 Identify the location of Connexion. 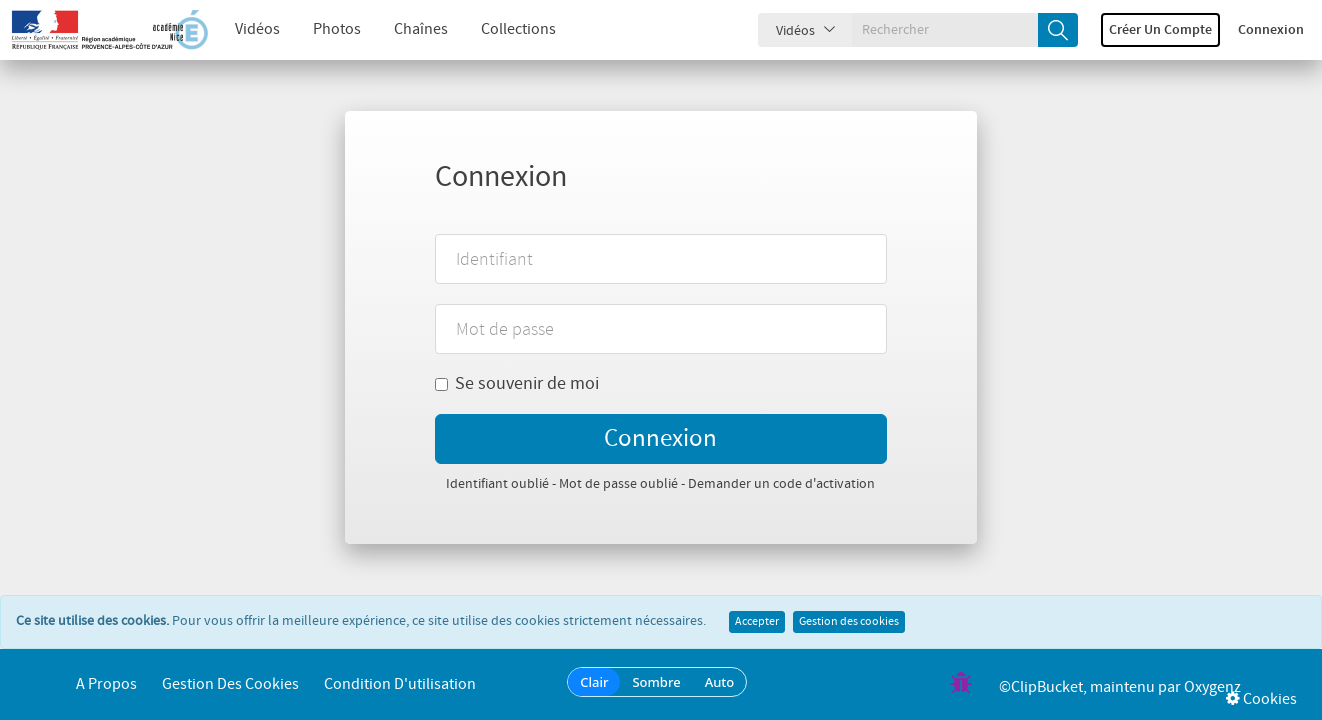
(1271, 30).